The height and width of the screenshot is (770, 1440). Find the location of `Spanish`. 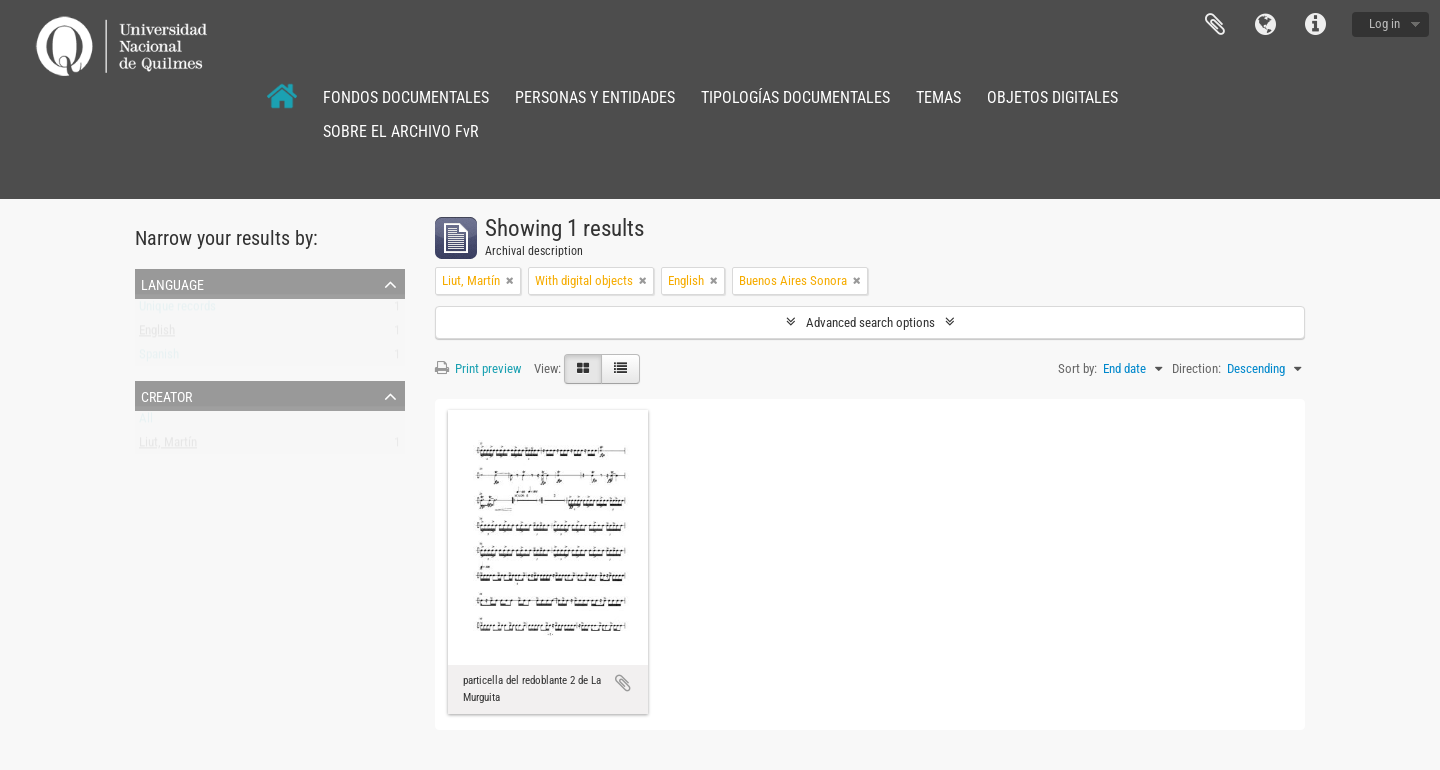

Spanish is located at coordinates (159, 358).